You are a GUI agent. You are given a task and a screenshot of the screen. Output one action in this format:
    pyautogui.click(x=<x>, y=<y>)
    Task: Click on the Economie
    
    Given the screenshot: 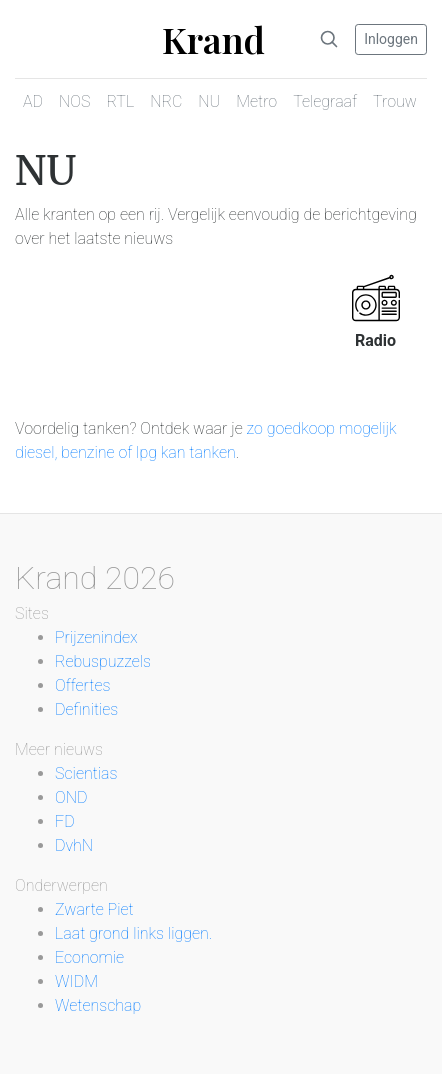 What is the action you would take?
    pyautogui.click(x=89, y=957)
    